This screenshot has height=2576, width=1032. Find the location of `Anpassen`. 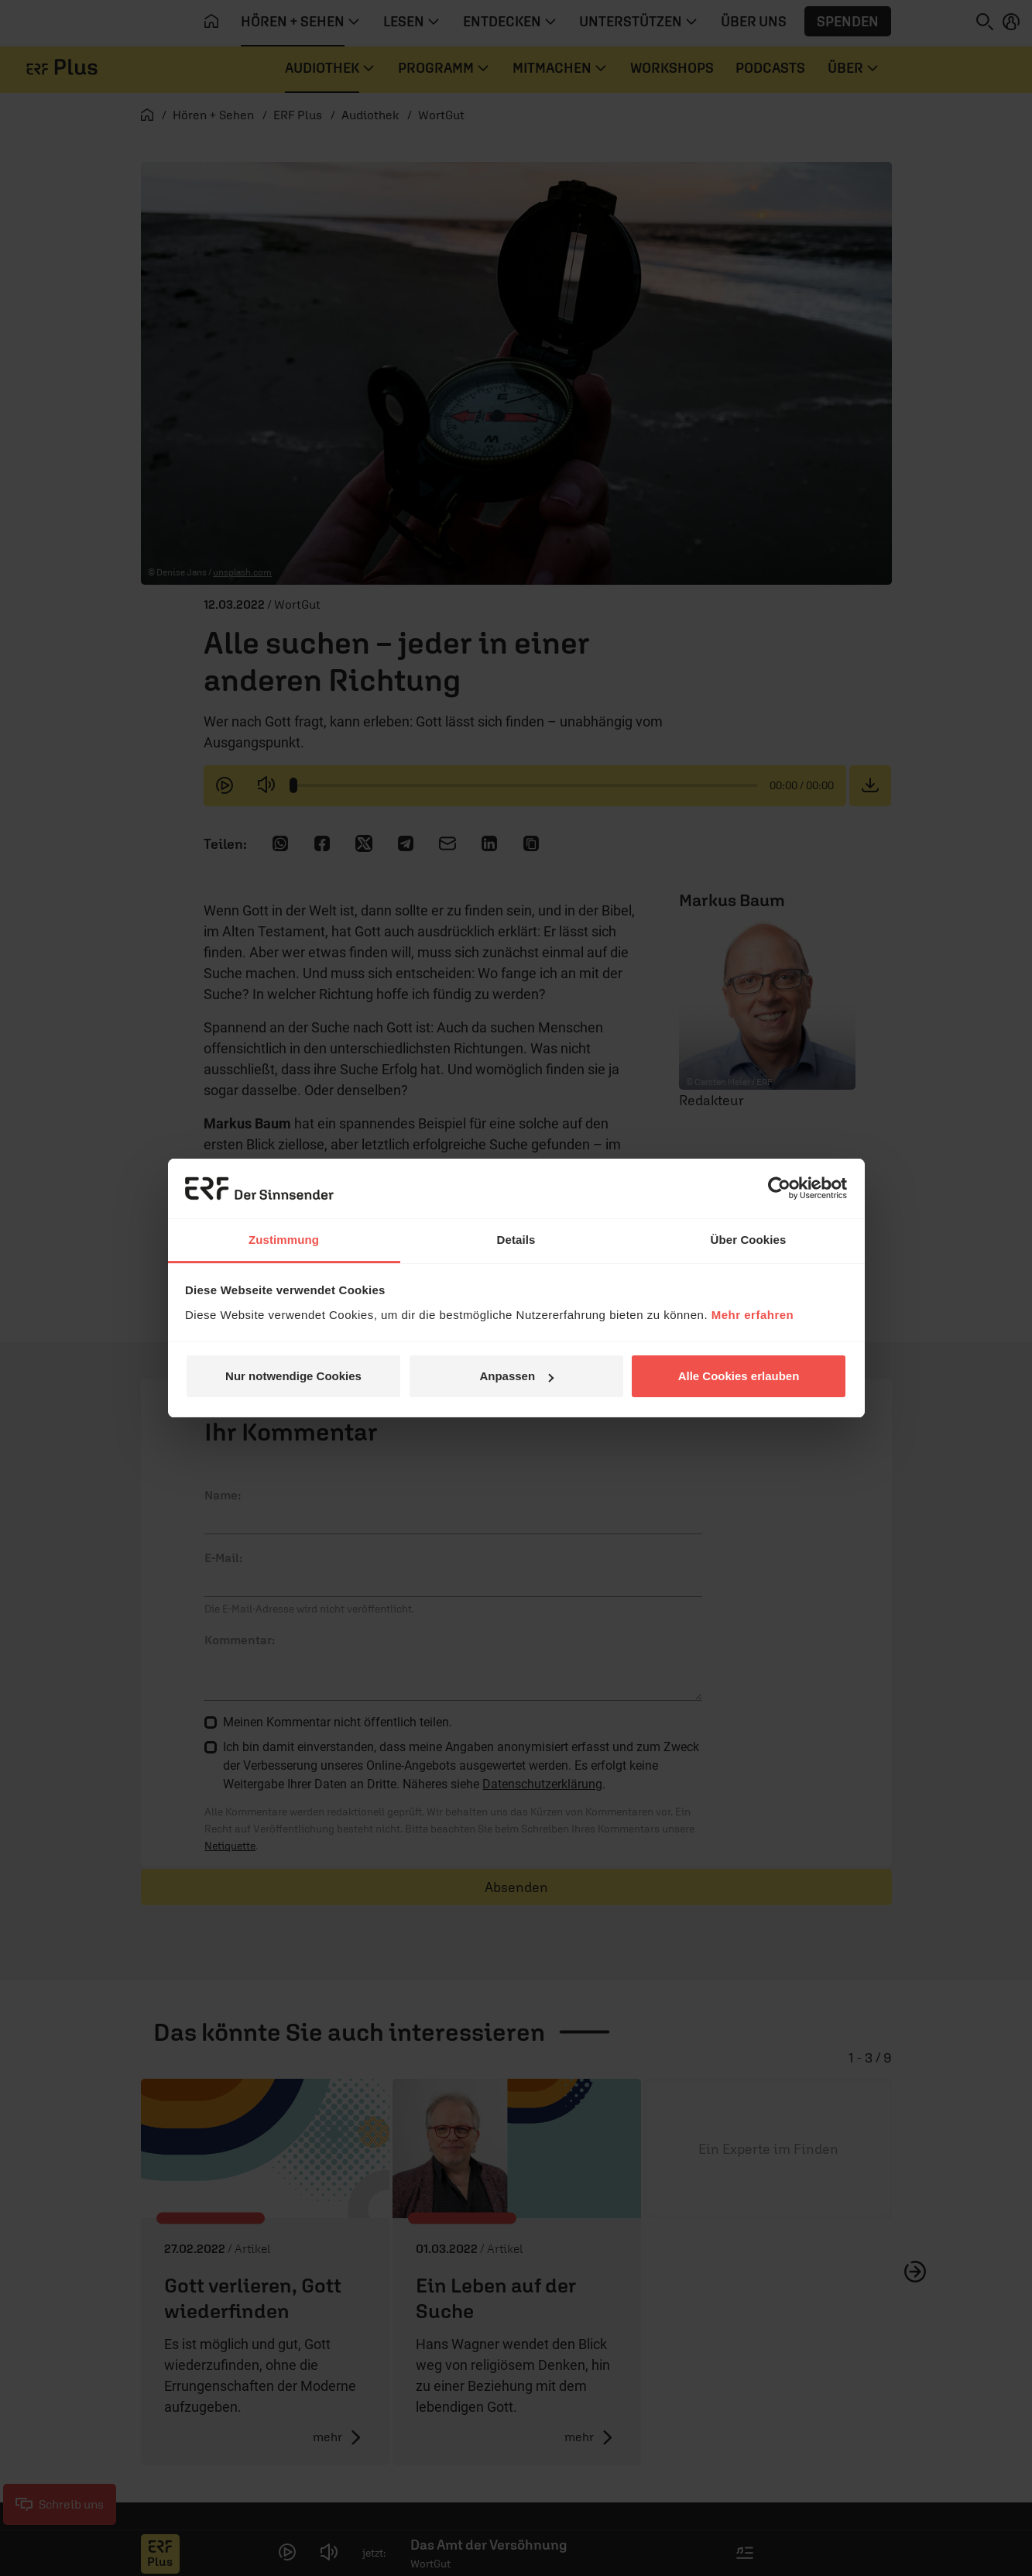

Anpassen is located at coordinates (516, 1375).